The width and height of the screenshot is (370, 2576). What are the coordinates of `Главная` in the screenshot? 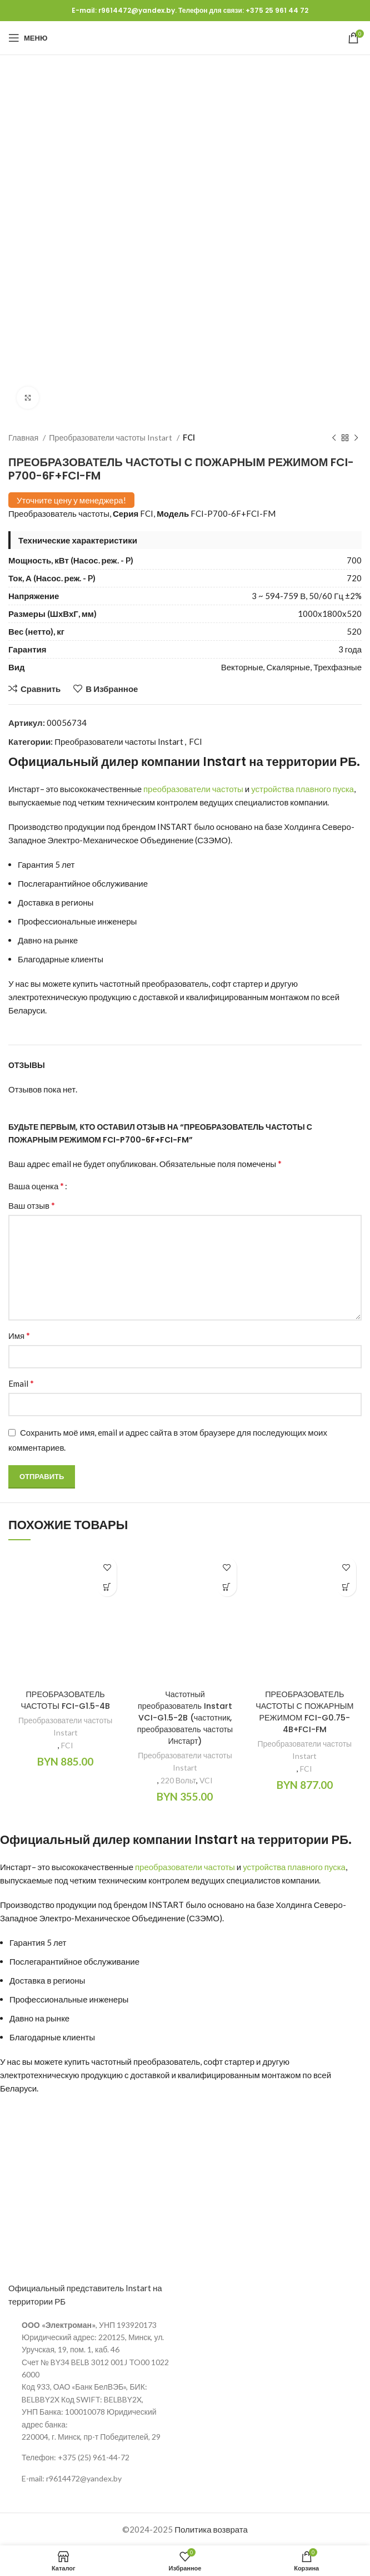 It's located at (24, 437).